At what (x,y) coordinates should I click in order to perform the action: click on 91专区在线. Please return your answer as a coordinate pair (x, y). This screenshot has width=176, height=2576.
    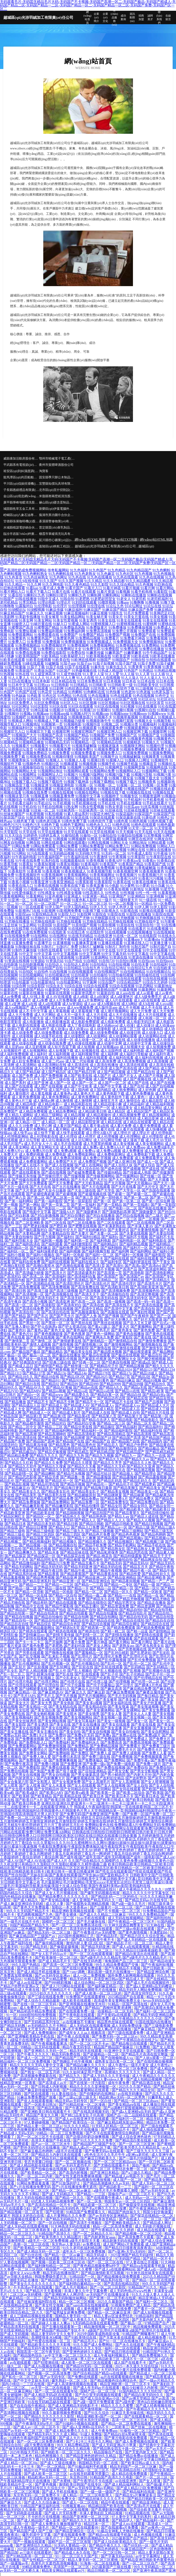
    Looking at the image, I should click on (47, 957).